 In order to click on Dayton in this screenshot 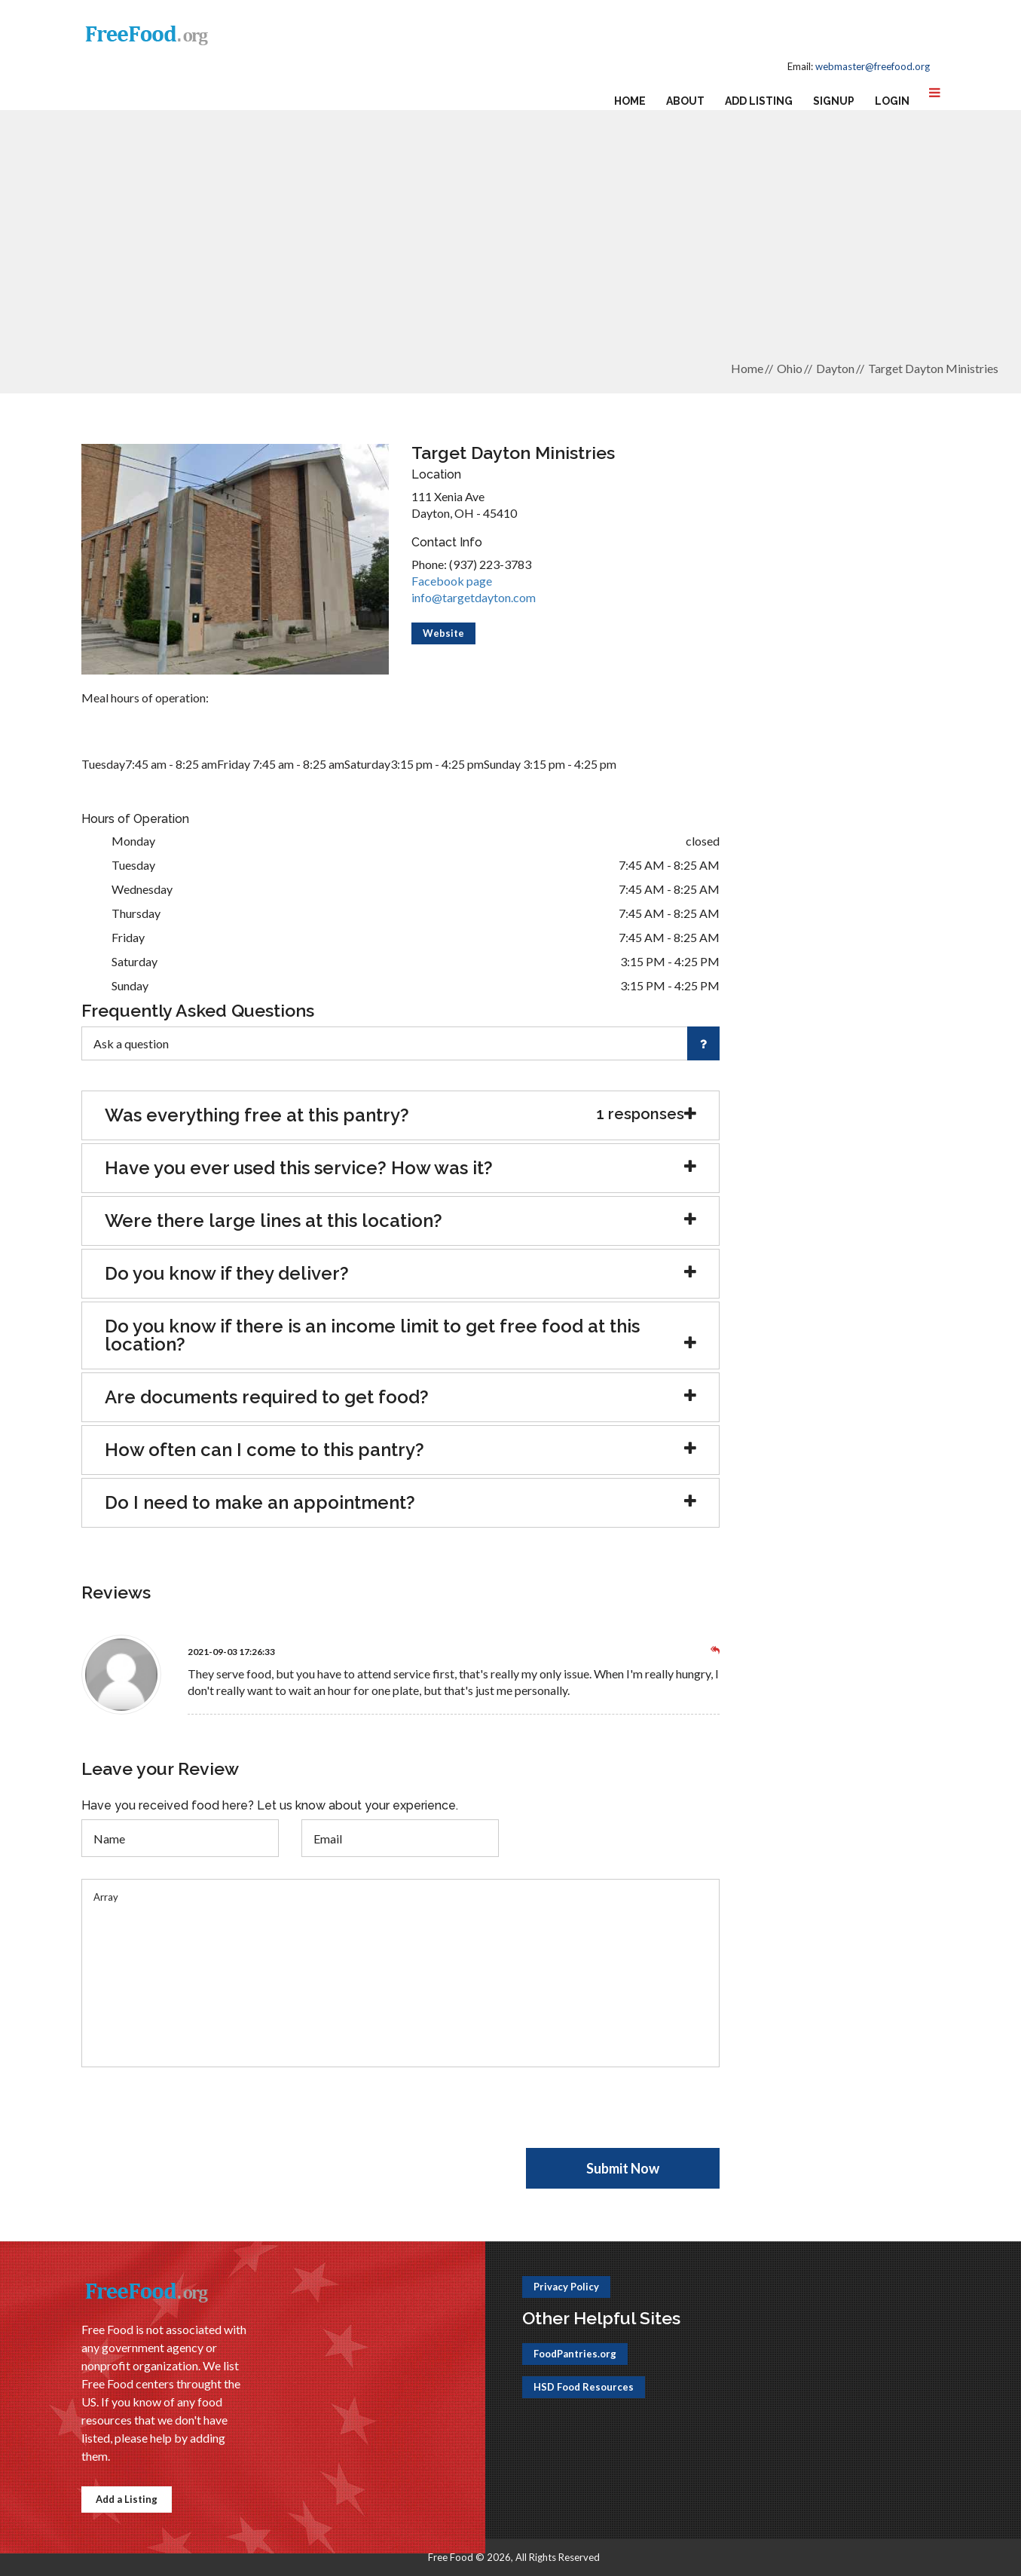, I will do `click(835, 368)`.